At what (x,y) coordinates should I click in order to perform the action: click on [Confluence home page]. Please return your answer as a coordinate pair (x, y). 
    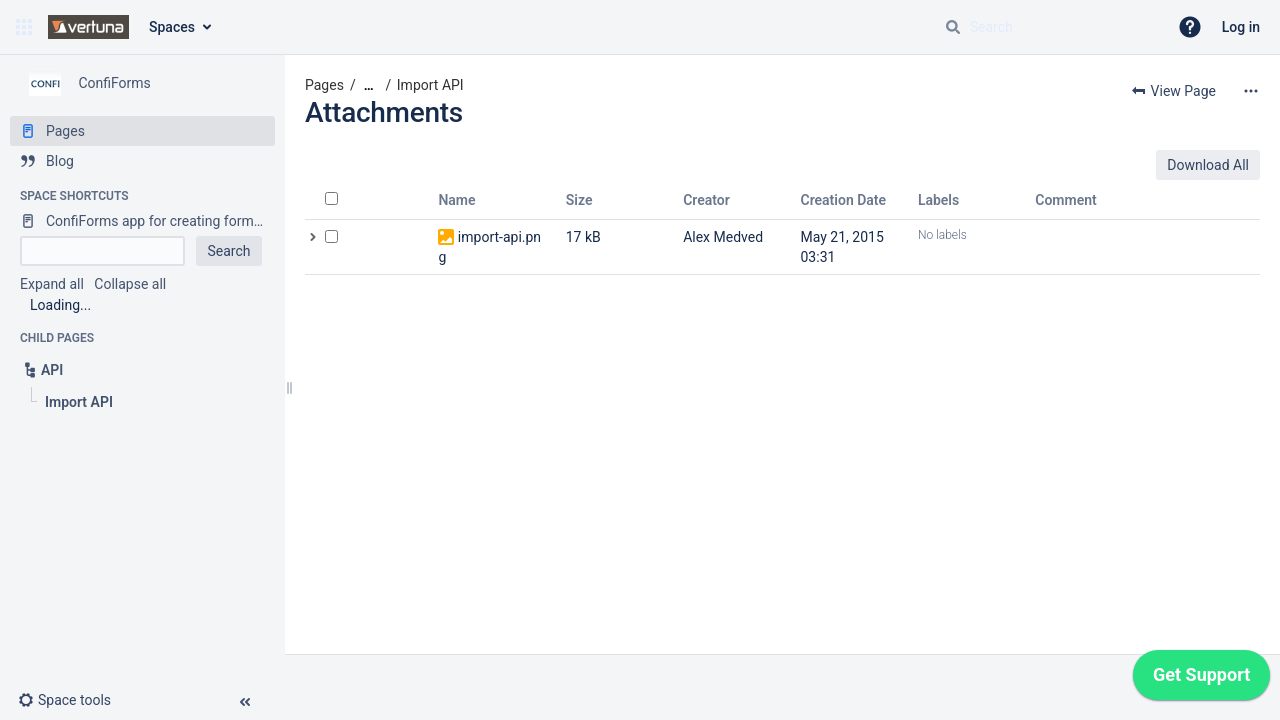
    Looking at the image, I should click on (88, 27).